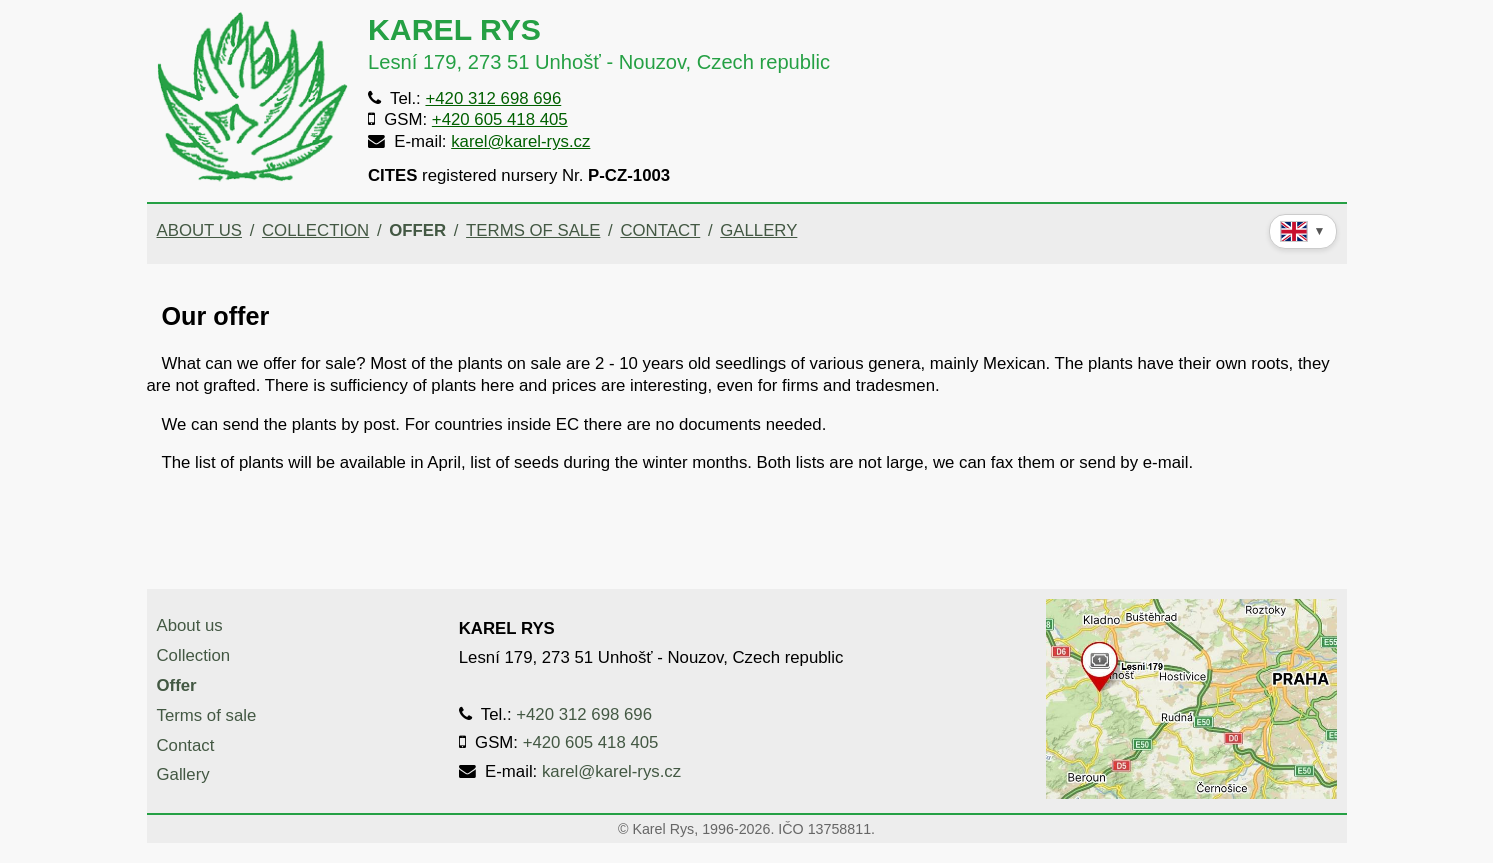 Image resolution: width=1493 pixels, height=863 pixels. I want to click on Terms of sale, so click(533, 230).